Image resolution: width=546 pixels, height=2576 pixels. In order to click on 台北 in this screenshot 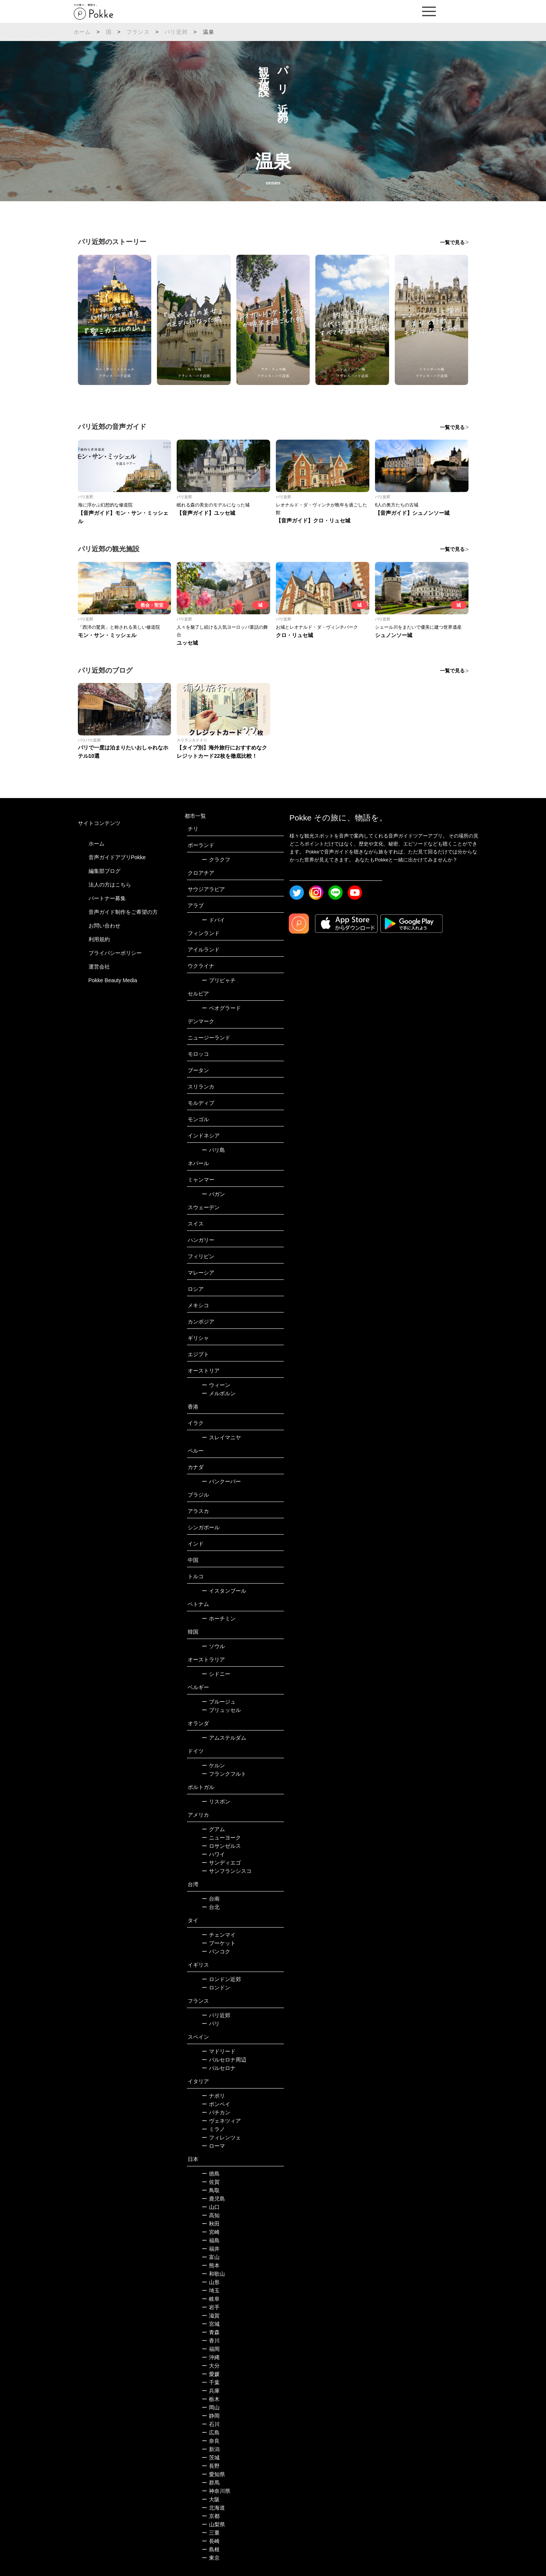, I will do `click(211, 1907)`.